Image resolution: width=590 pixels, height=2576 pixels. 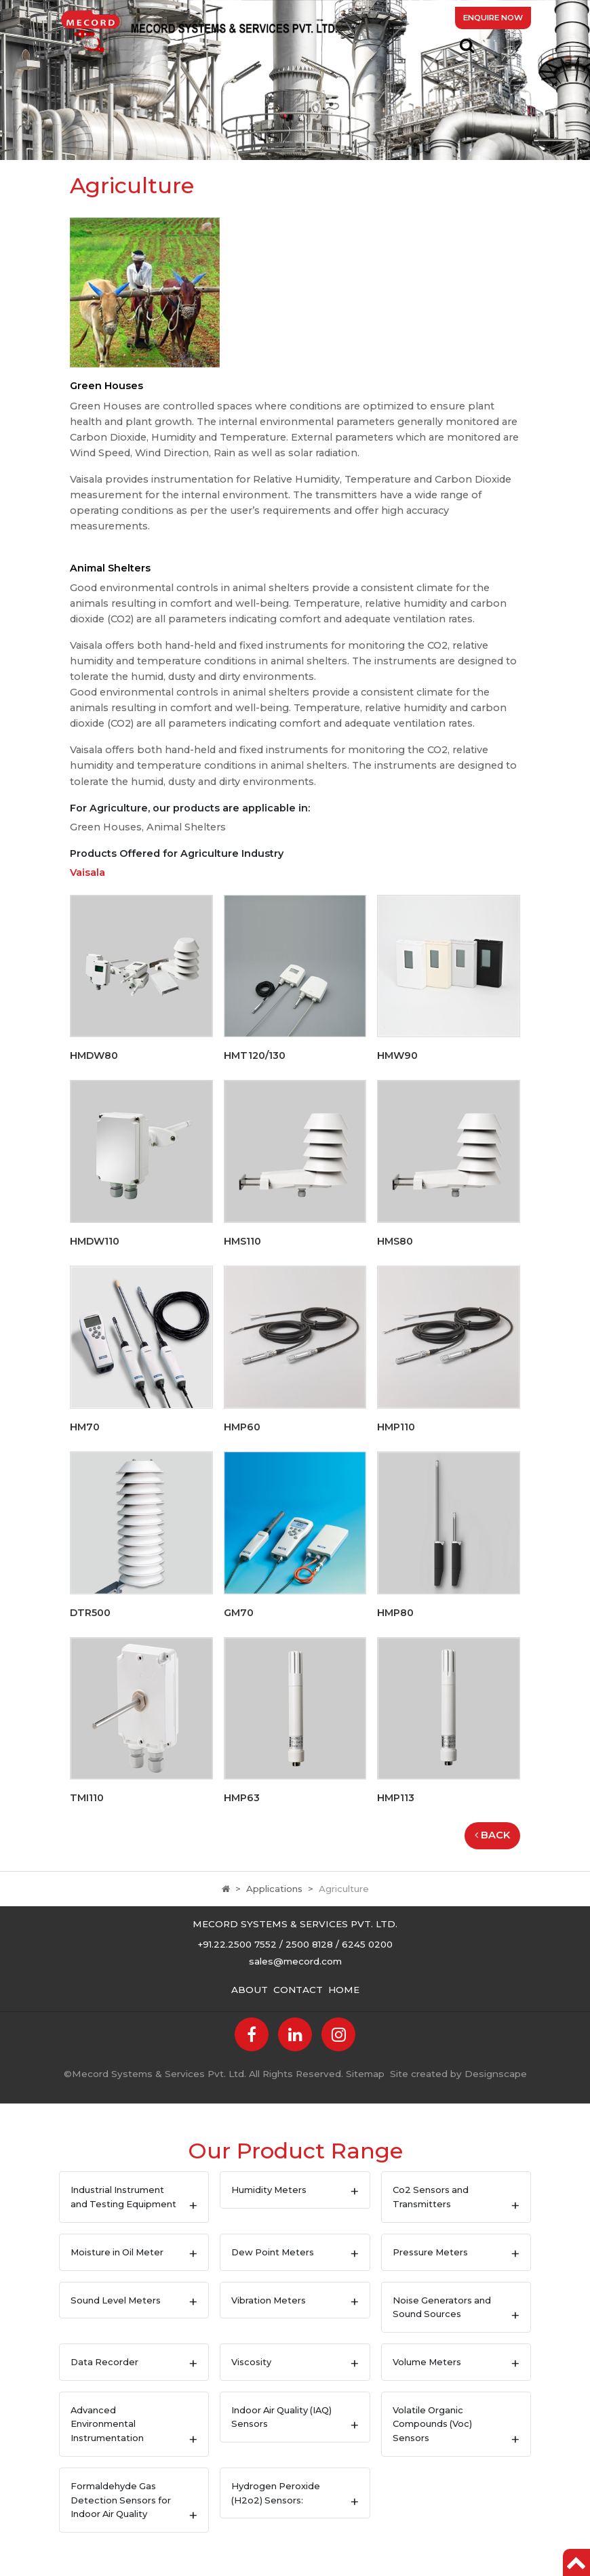 I want to click on Designscape, so click(x=496, y=2073).